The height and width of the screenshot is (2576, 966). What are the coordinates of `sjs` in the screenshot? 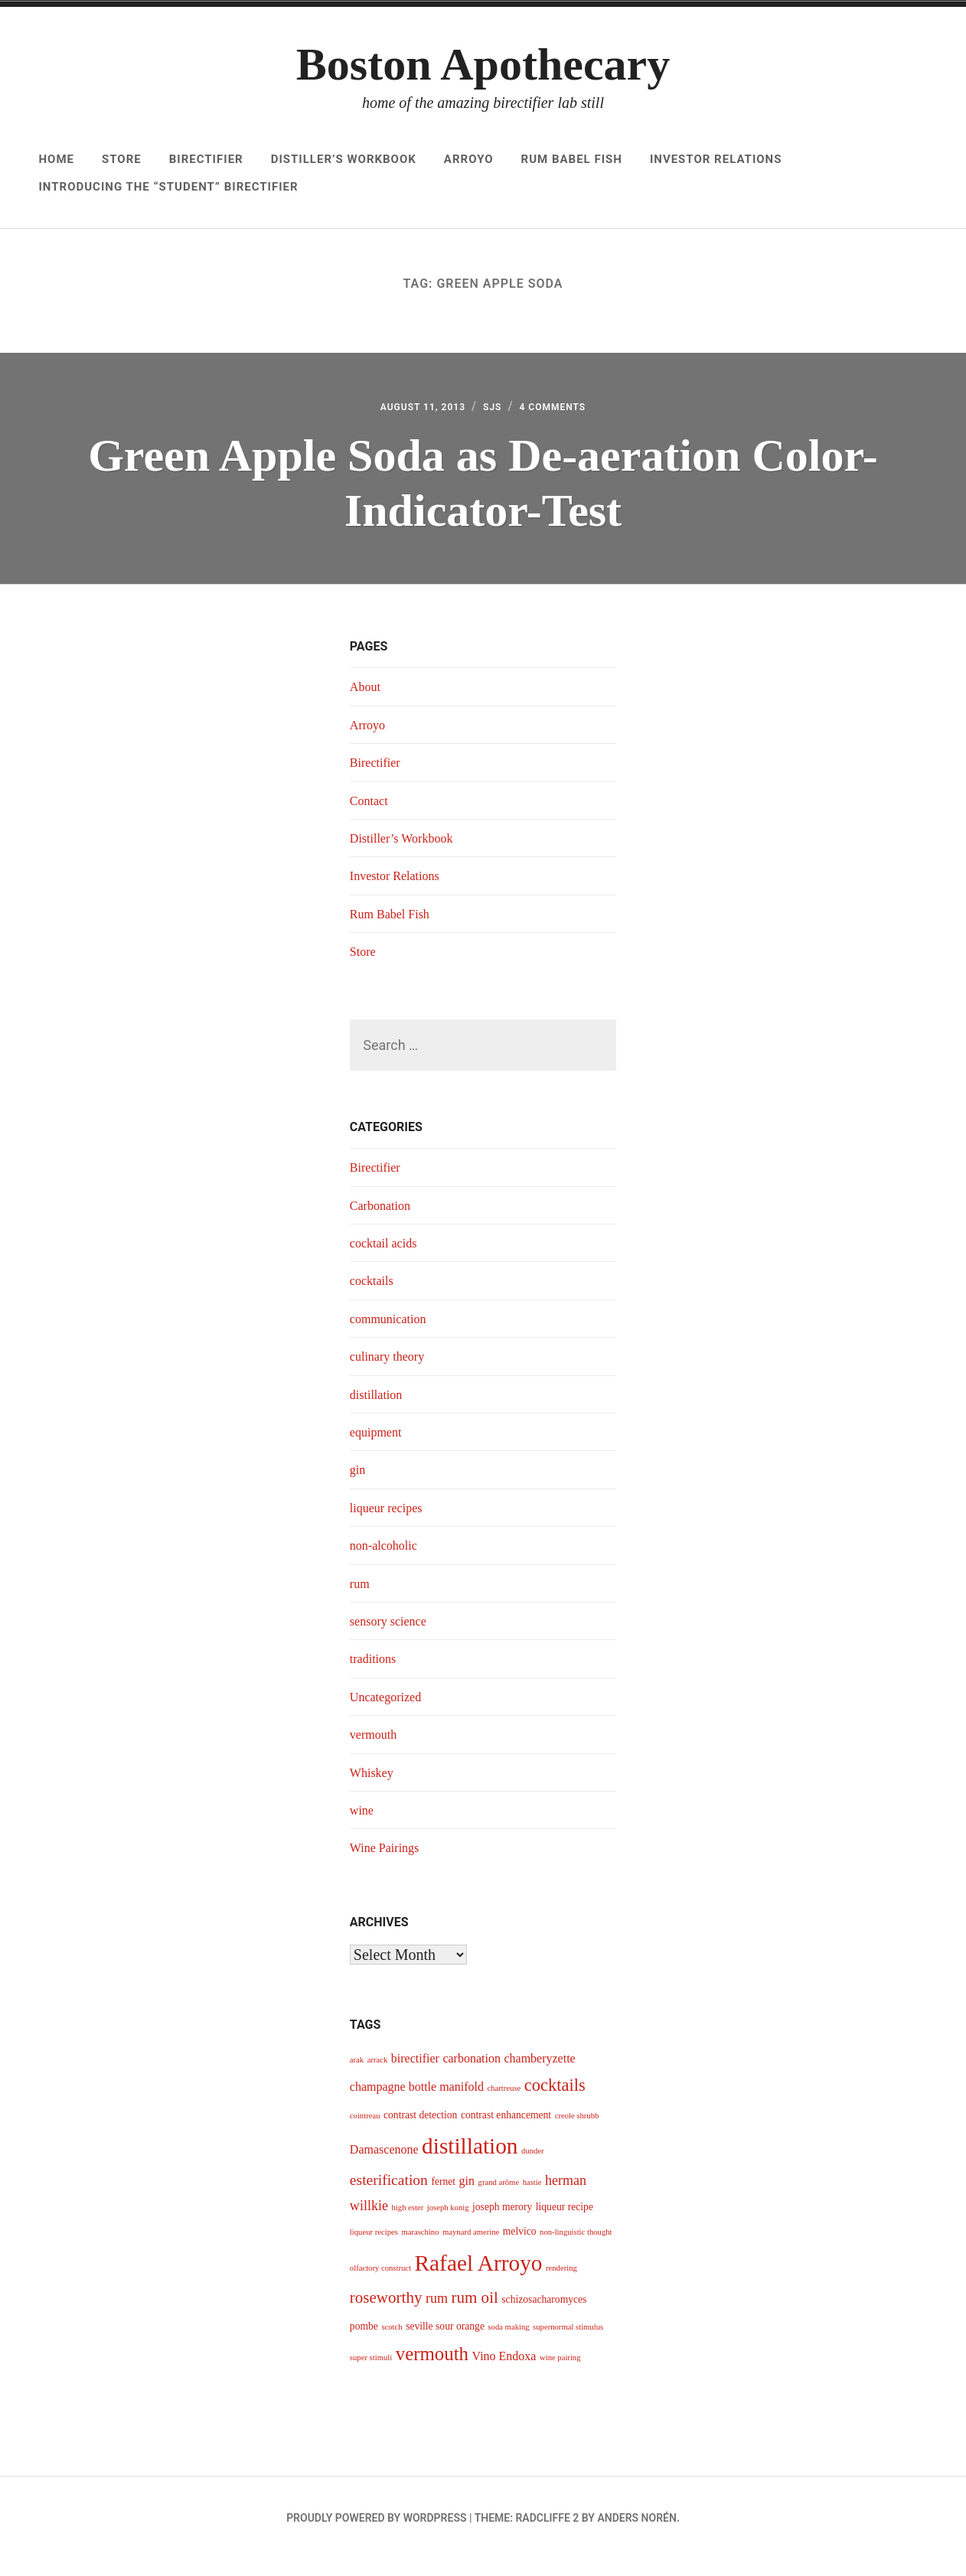 It's located at (495, 414).